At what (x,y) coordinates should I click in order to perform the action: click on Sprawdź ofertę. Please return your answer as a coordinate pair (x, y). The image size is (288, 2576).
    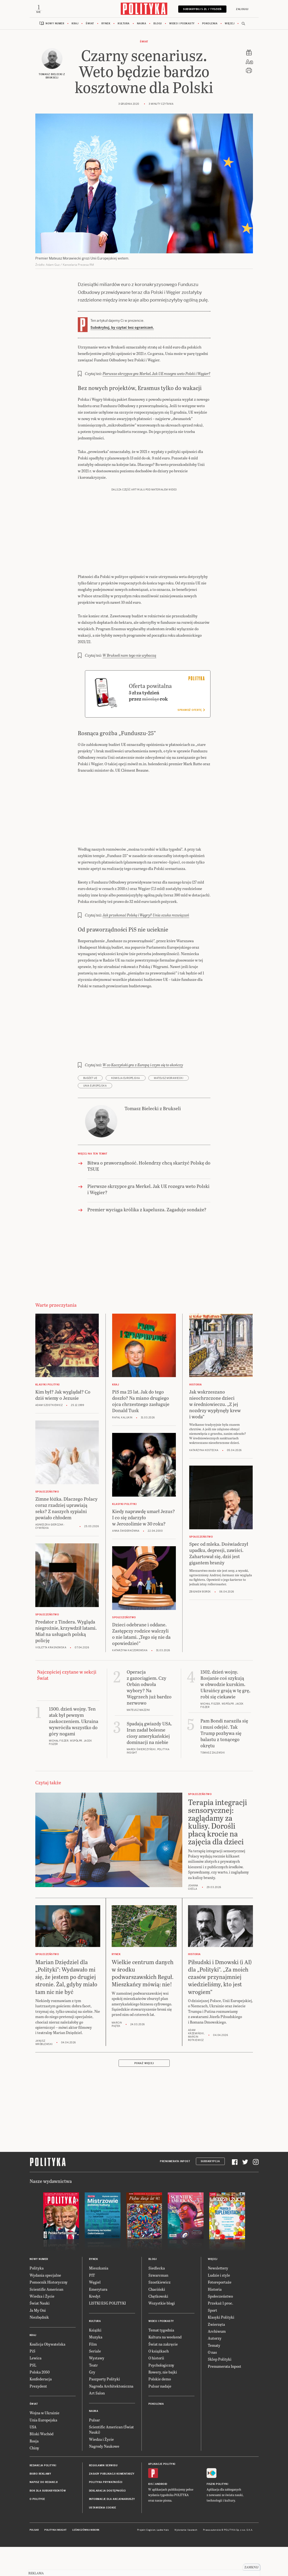
    Looking at the image, I should click on (191, 710).